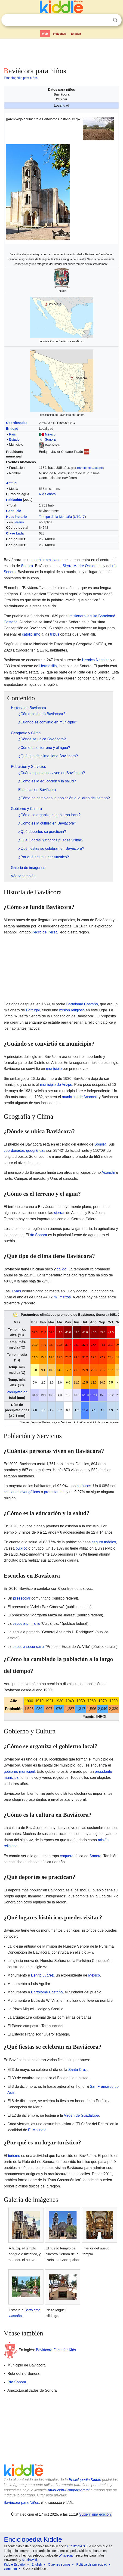  I want to click on Clave Lada, so click(15, 533).